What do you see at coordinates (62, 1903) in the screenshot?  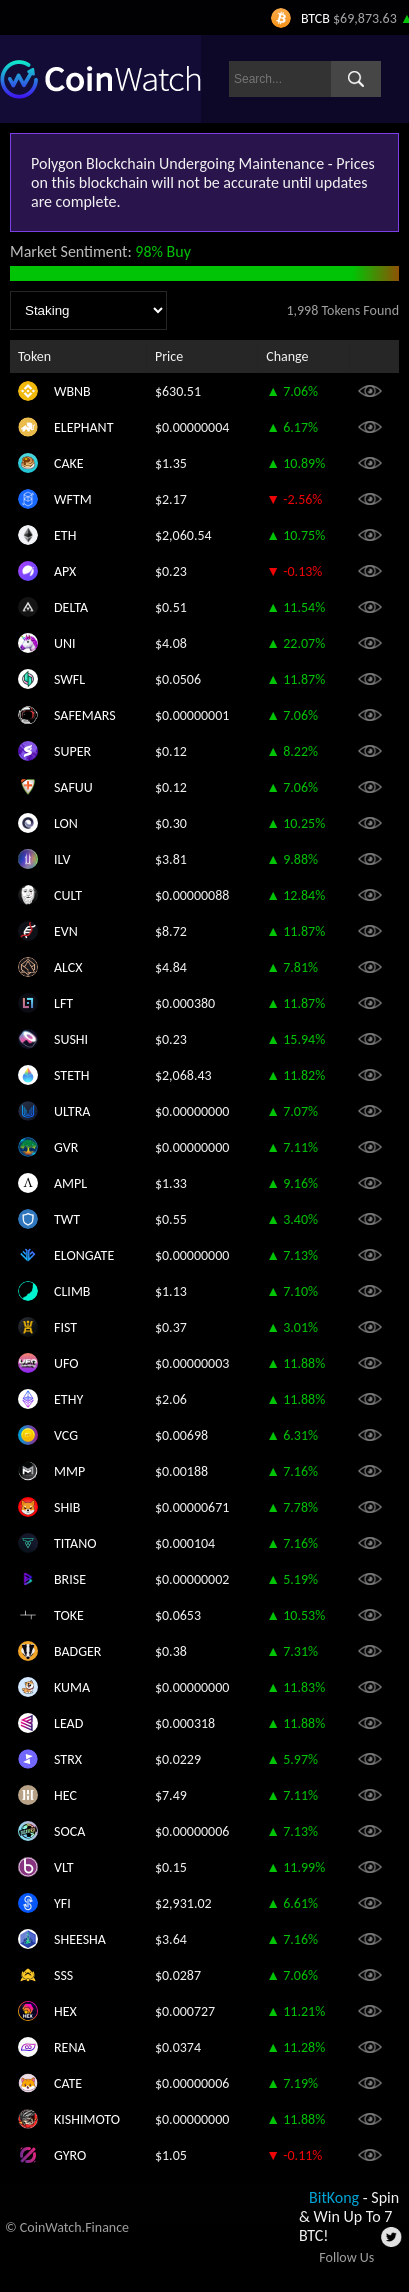 I see `YFI` at bounding box center [62, 1903].